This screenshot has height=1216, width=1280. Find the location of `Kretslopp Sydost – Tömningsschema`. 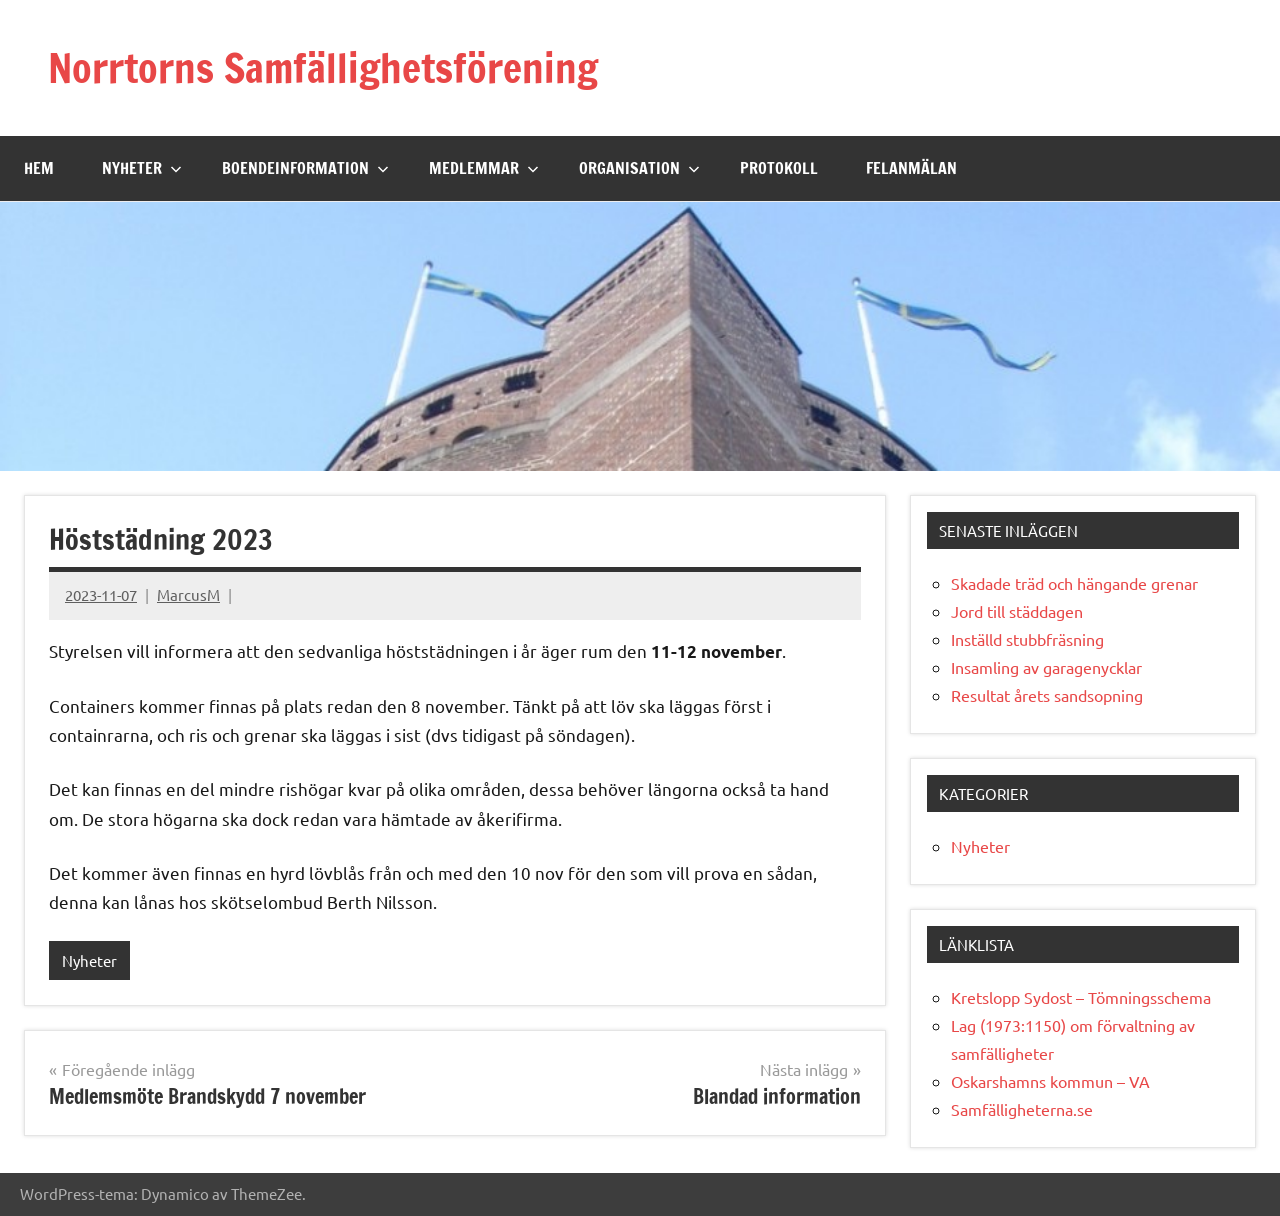

Kretslopp Sydost – Tömningsschema is located at coordinates (1081, 997).